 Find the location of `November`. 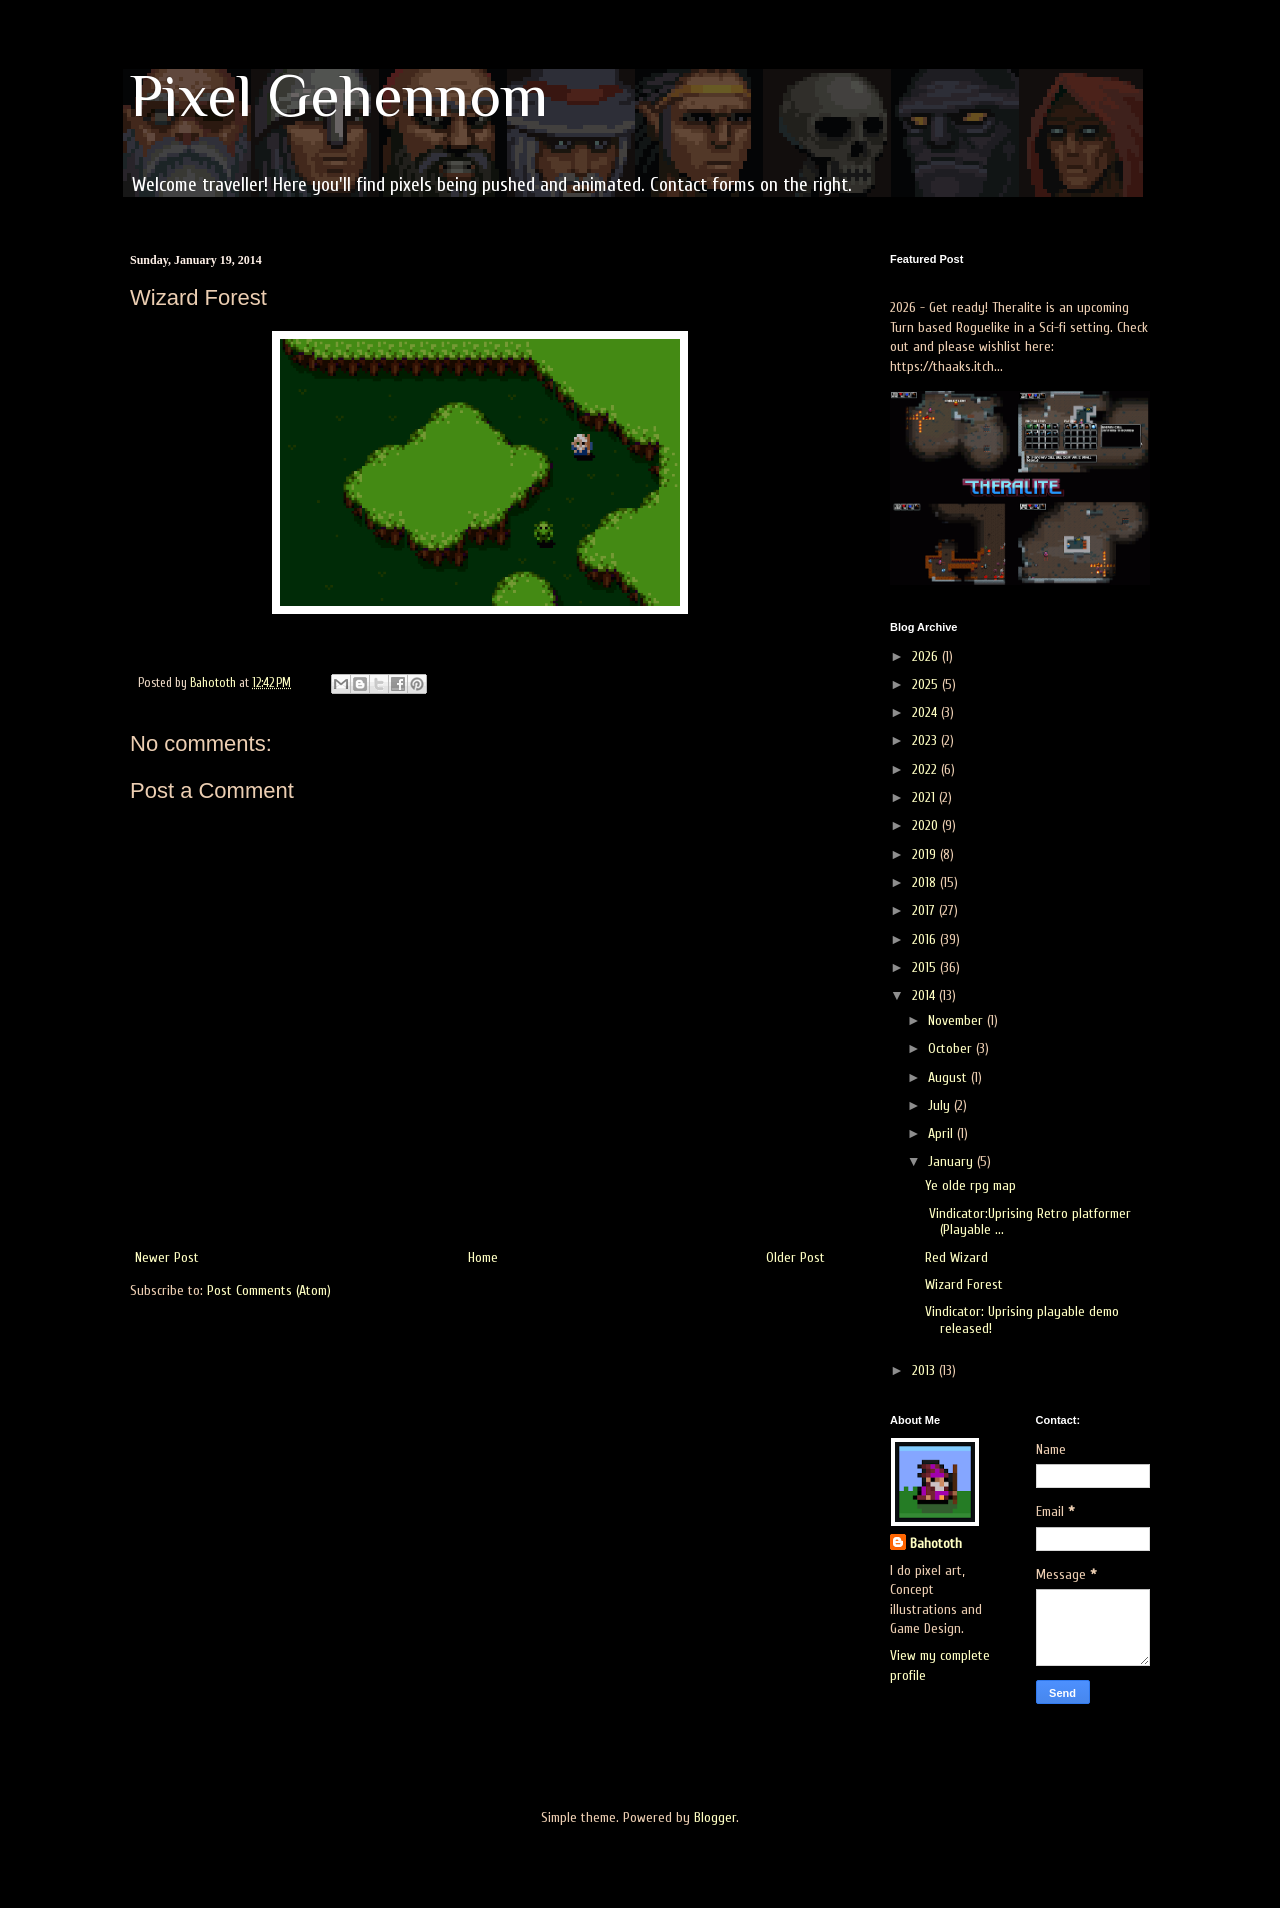

November is located at coordinates (957, 1020).